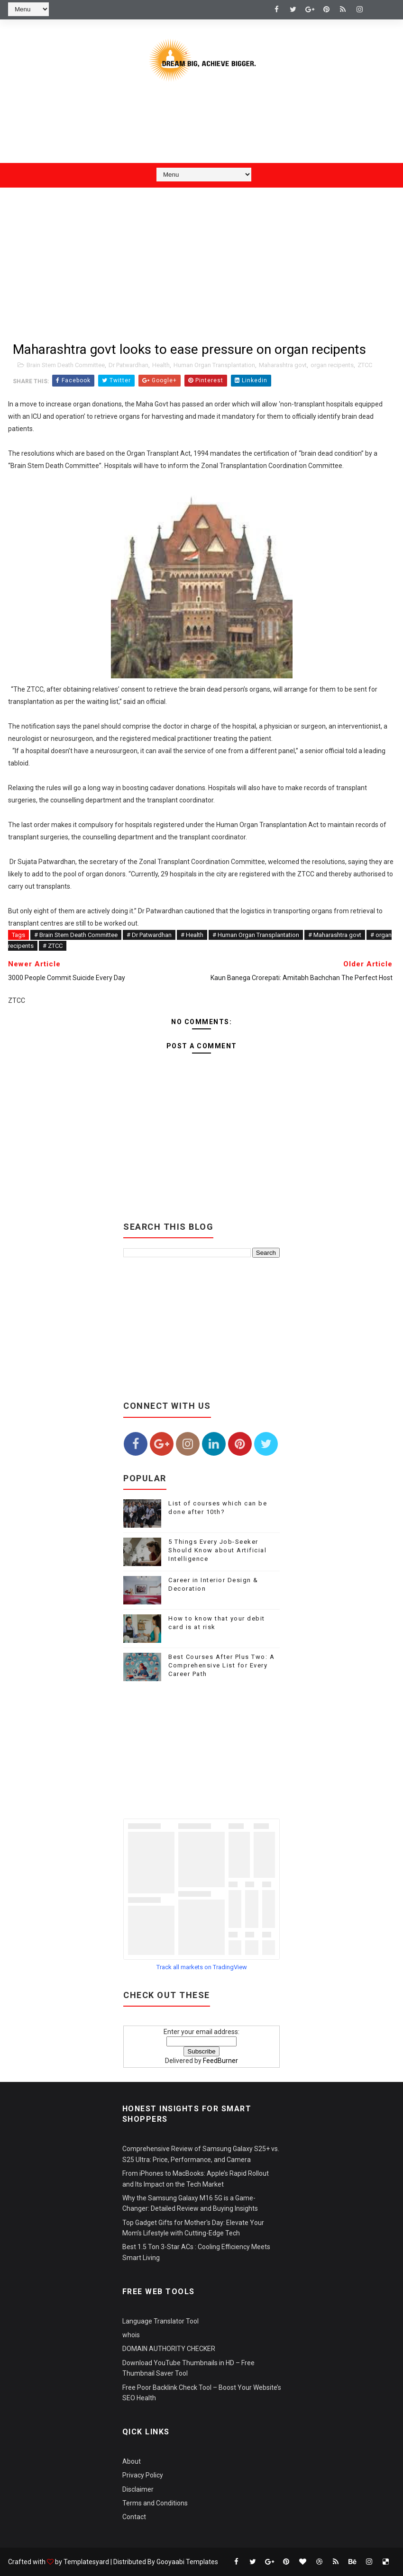  I want to click on FeedBurner, so click(220, 2060).